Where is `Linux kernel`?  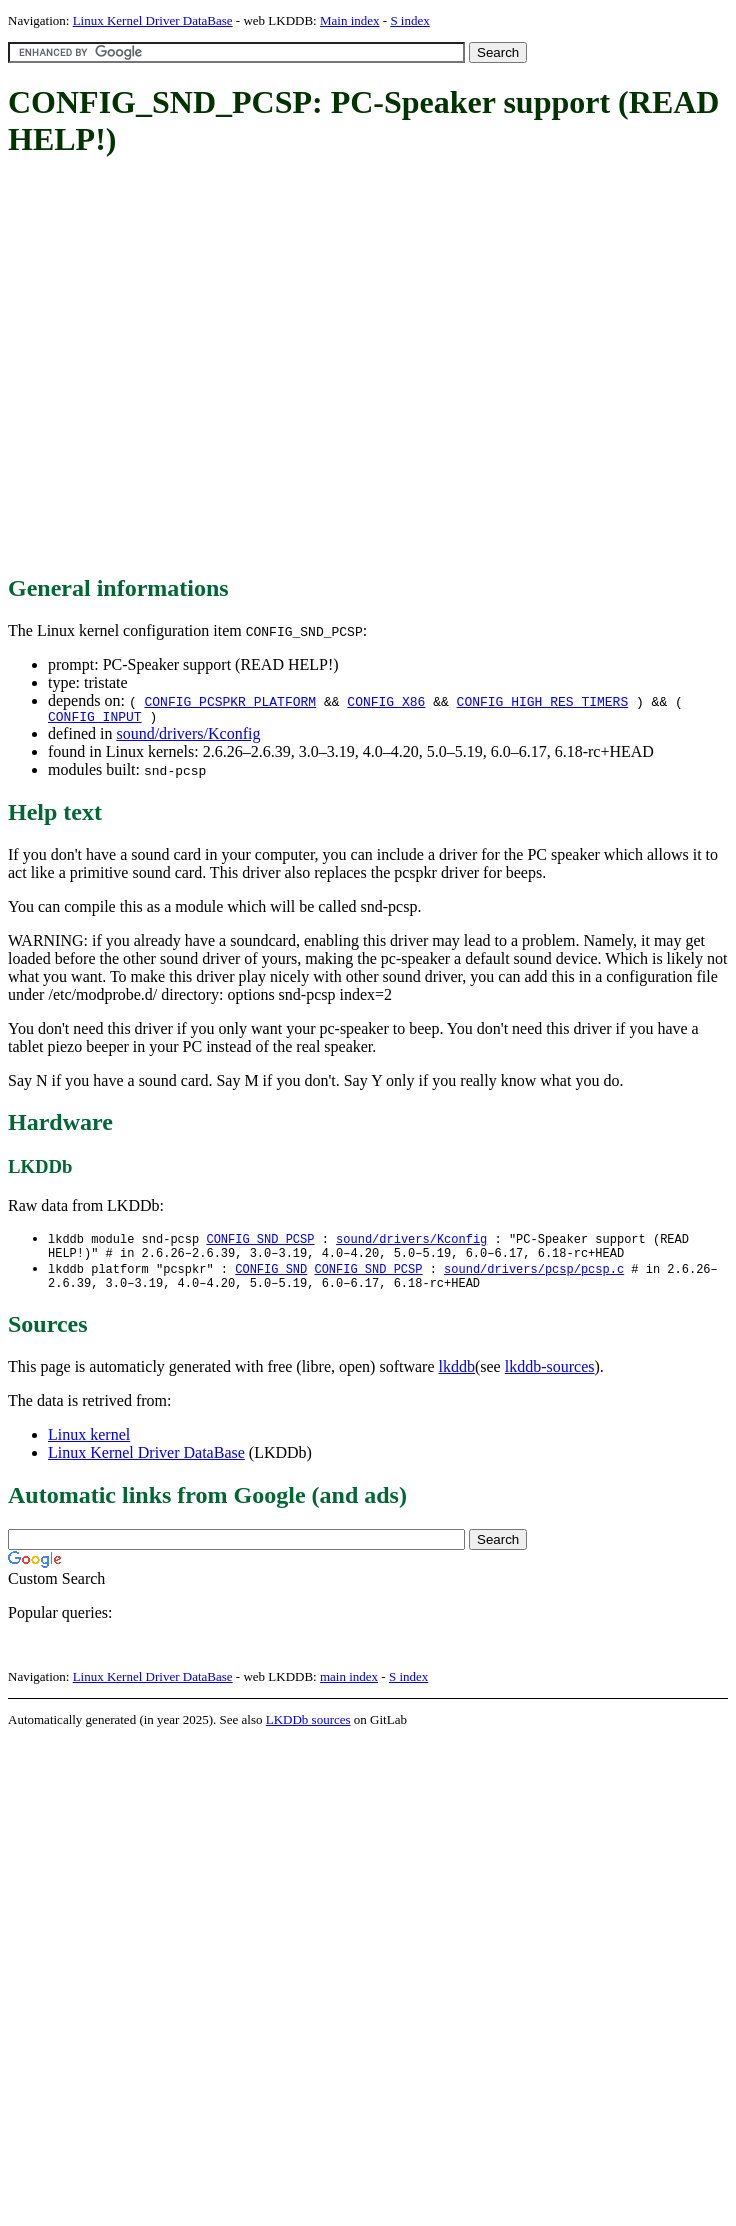 Linux kernel is located at coordinates (89, 1445).